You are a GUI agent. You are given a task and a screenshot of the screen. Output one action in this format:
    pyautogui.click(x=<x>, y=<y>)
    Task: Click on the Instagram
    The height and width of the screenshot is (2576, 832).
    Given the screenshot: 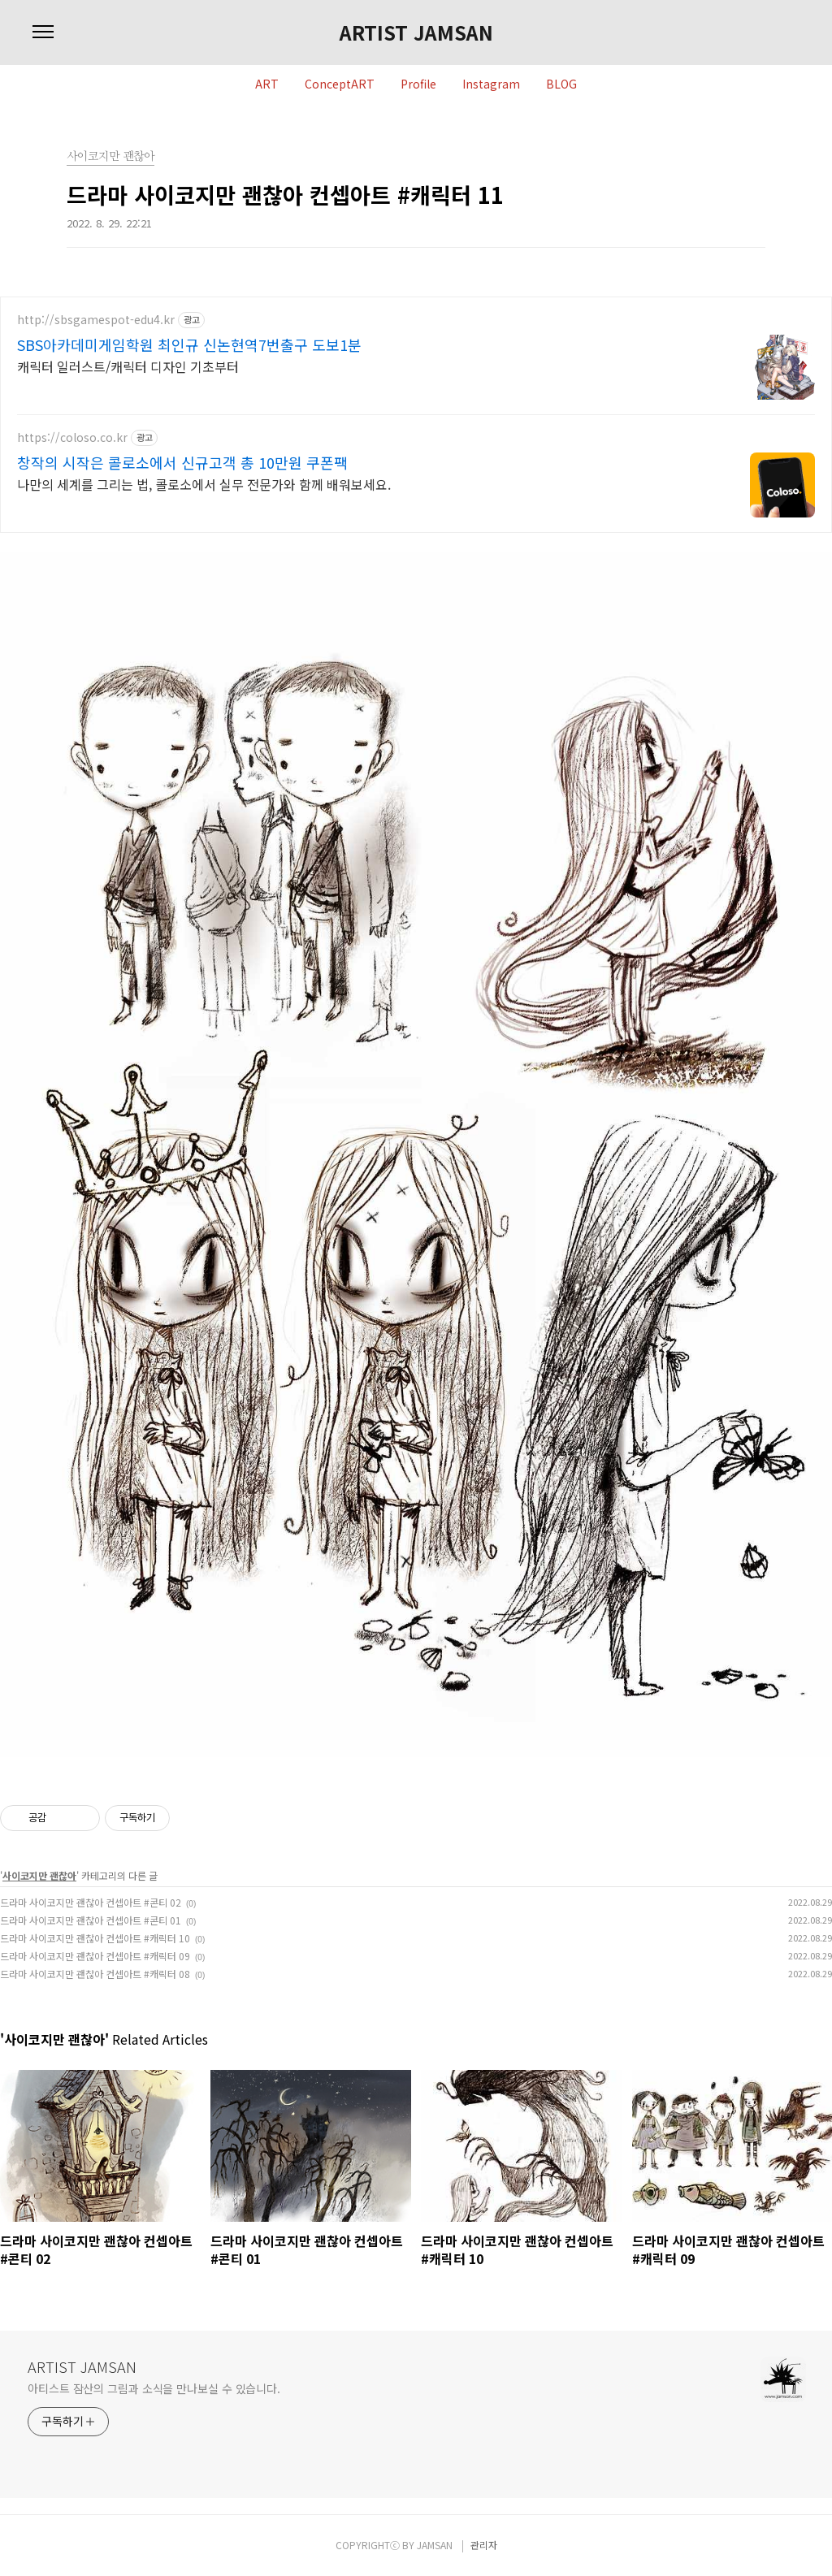 What is the action you would take?
    pyautogui.click(x=491, y=84)
    